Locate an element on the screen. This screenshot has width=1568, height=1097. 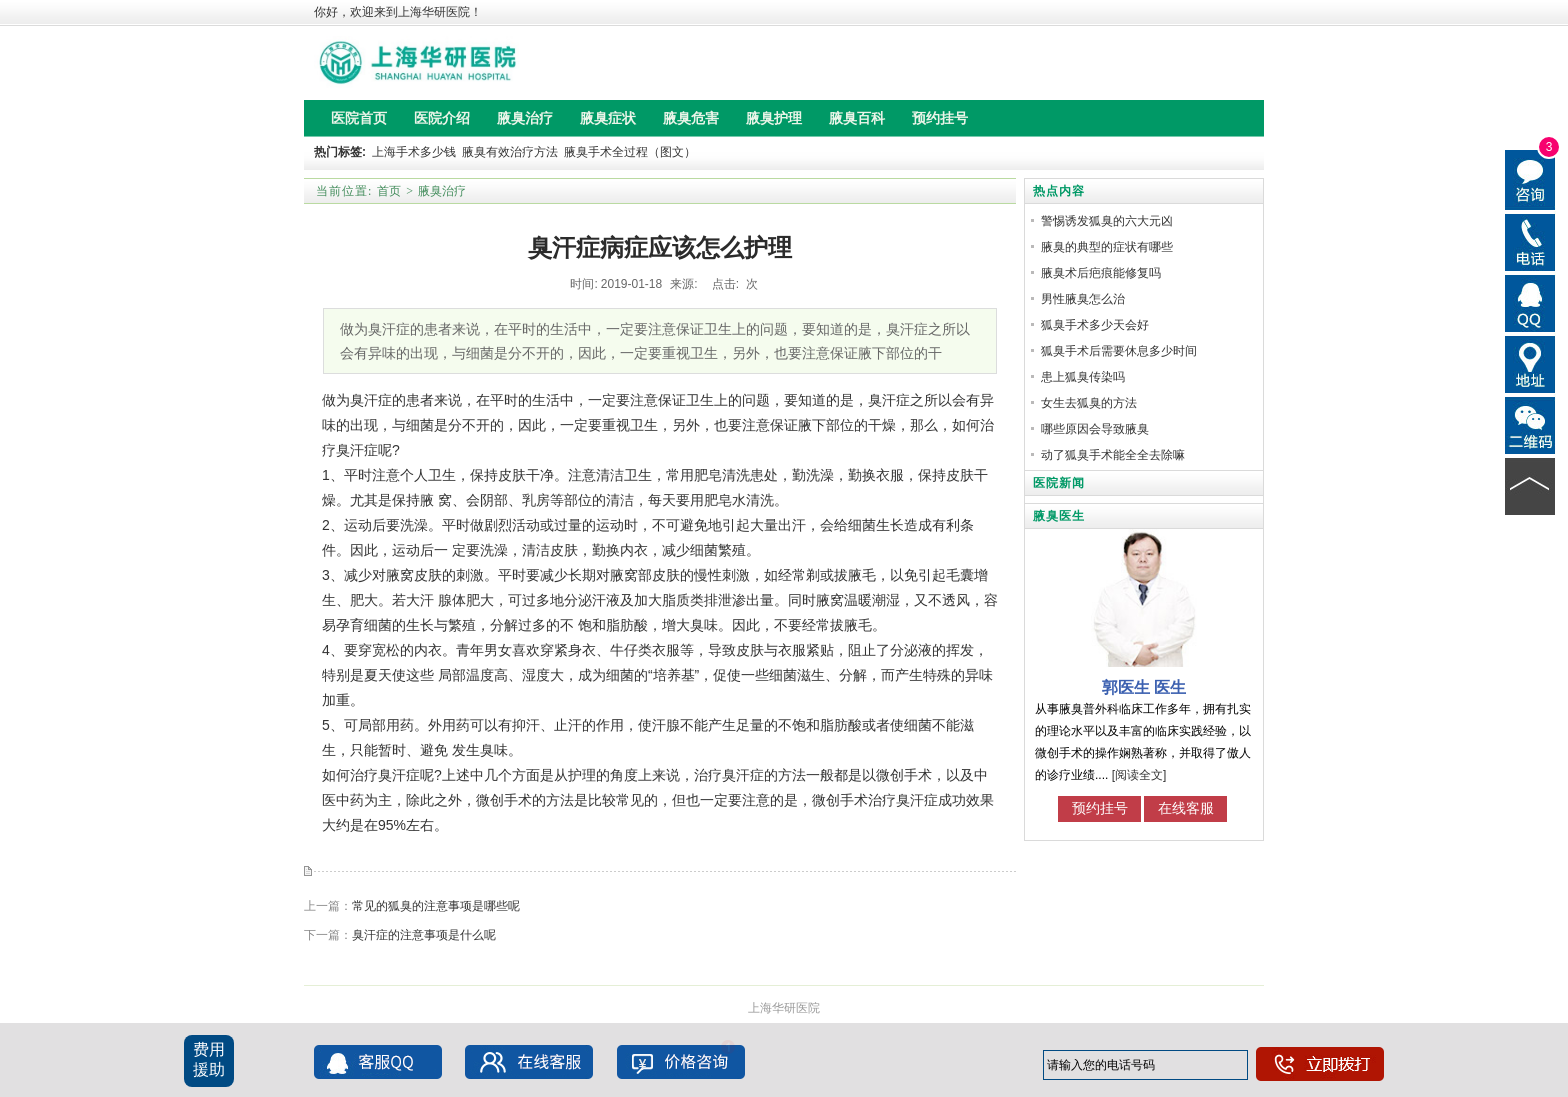
女生去狐臭的方法 is located at coordinates (1089, 403).